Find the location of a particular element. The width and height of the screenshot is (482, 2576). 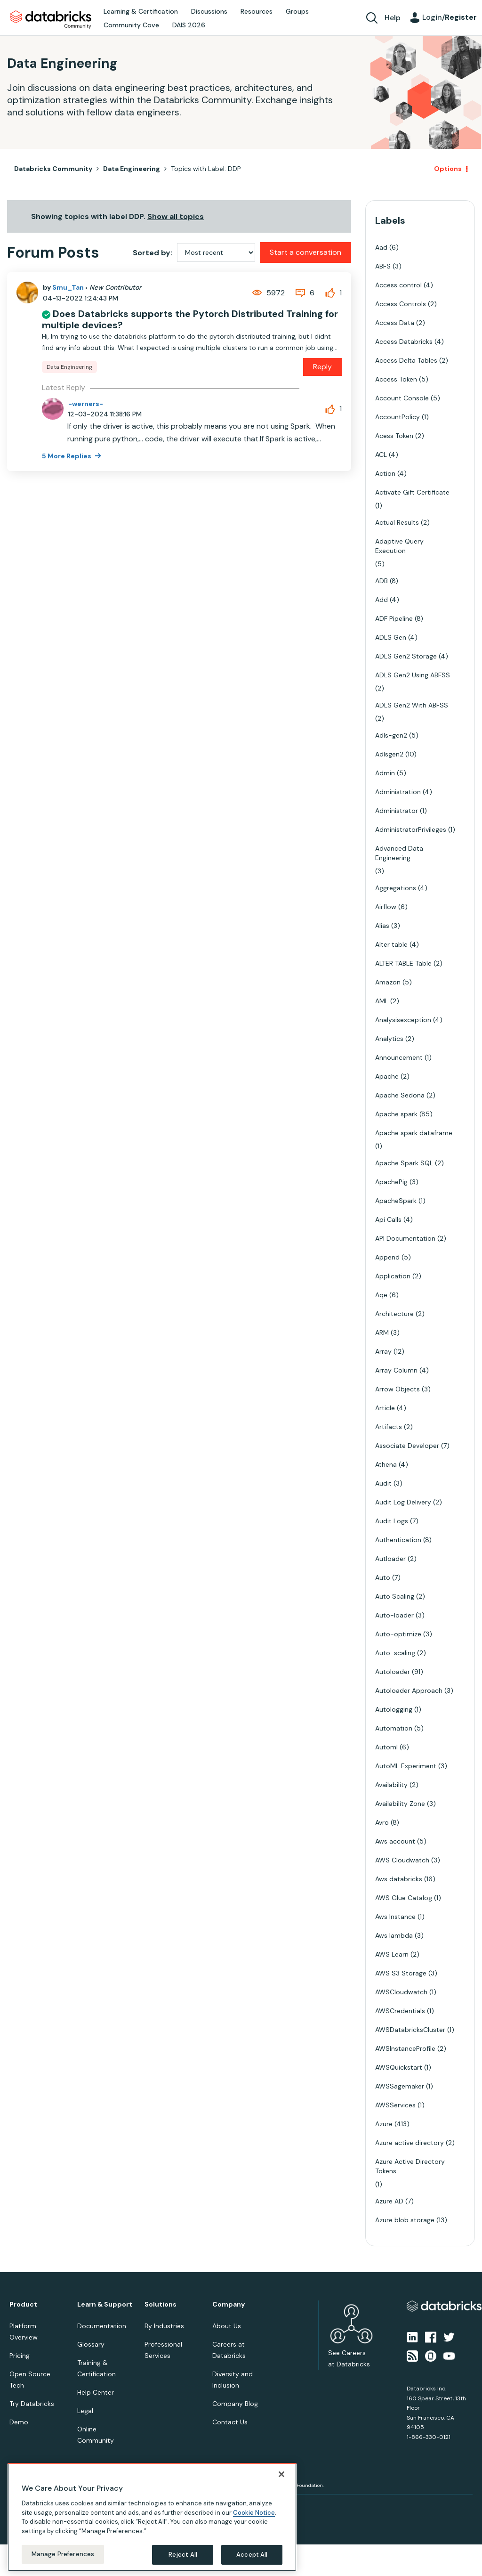

5 More Replies is located at coordinates (67, 456).